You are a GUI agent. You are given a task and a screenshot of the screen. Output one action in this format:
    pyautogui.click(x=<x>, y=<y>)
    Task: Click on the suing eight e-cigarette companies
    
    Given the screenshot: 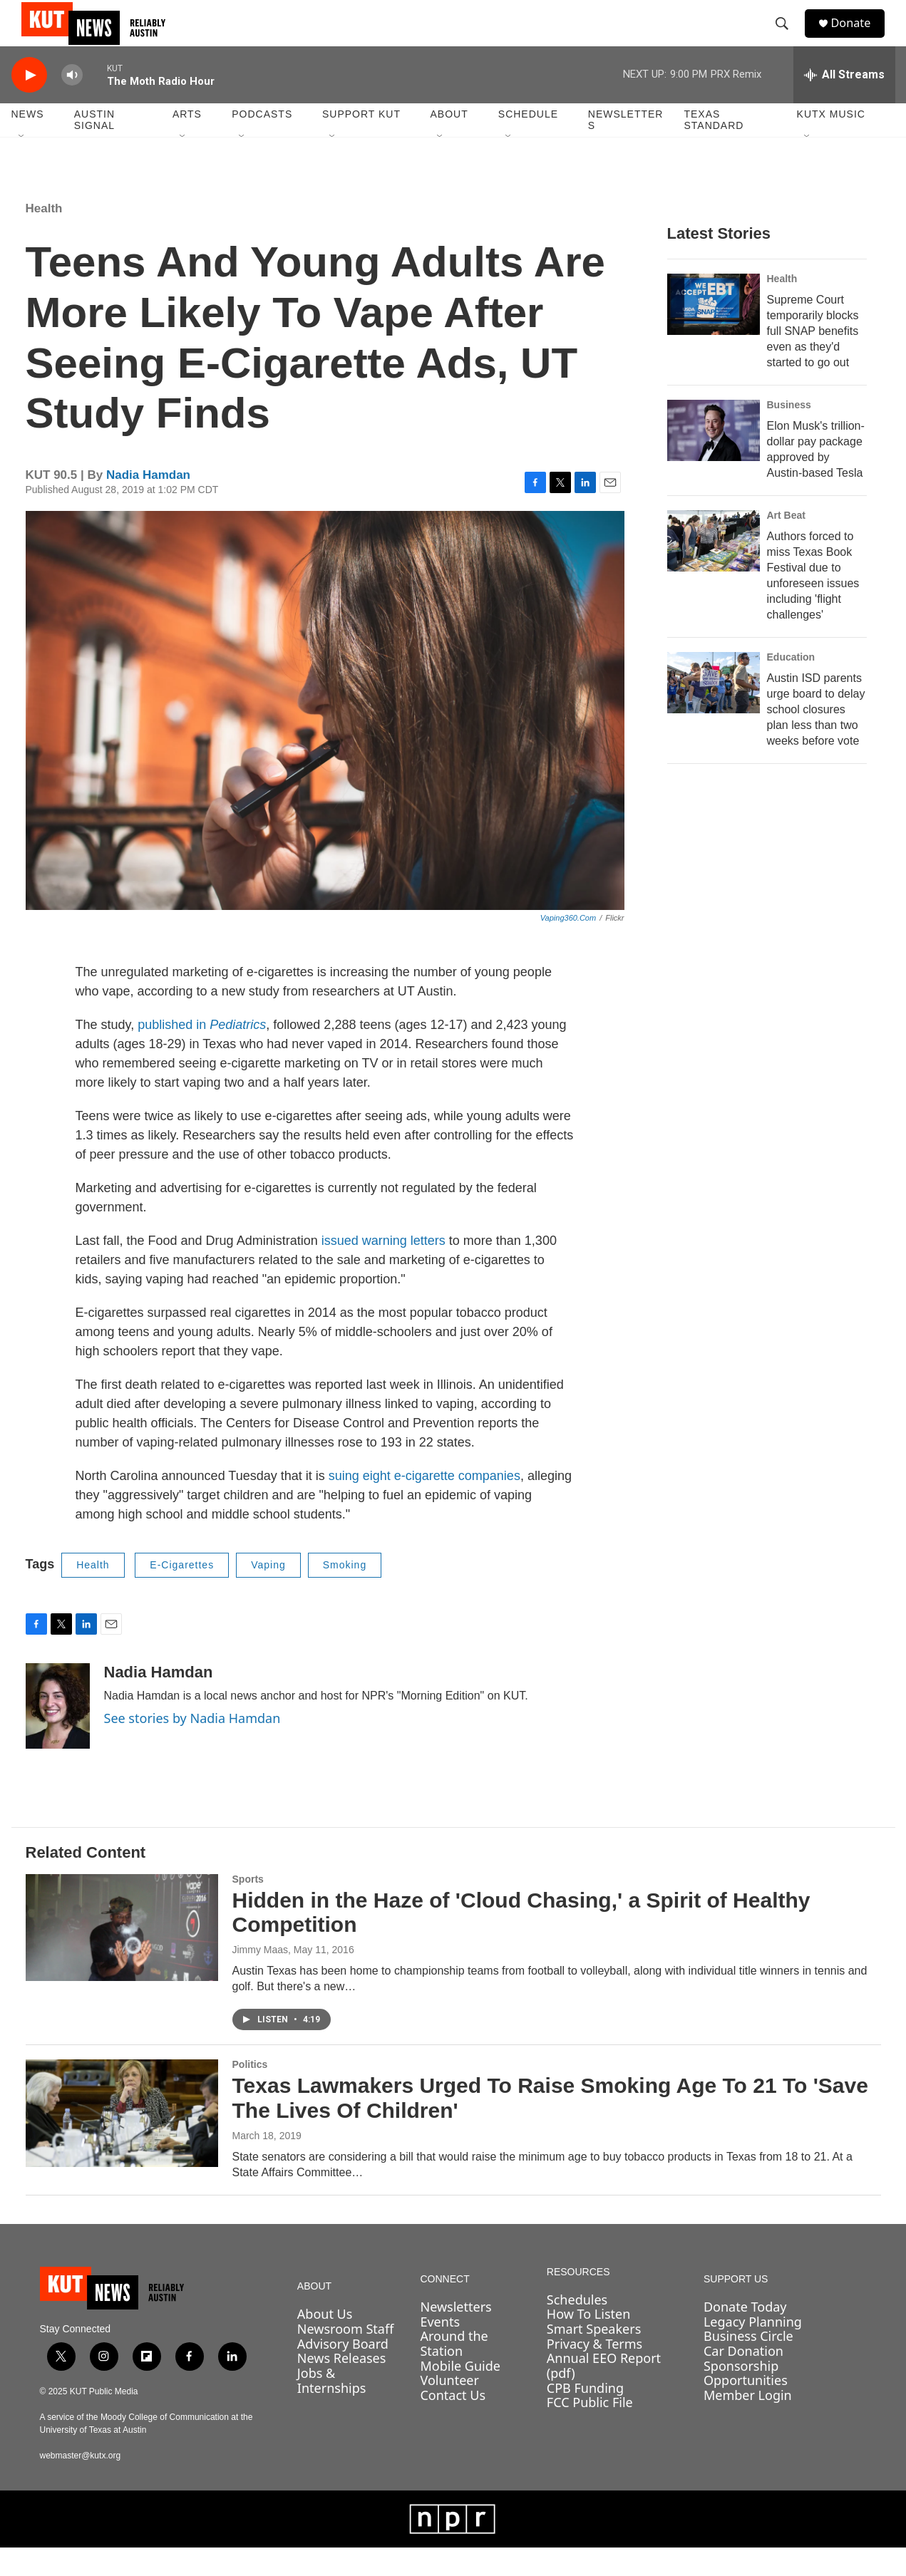 What is the action you would take?
    pyautogui.click(x=424, y=1504)
    